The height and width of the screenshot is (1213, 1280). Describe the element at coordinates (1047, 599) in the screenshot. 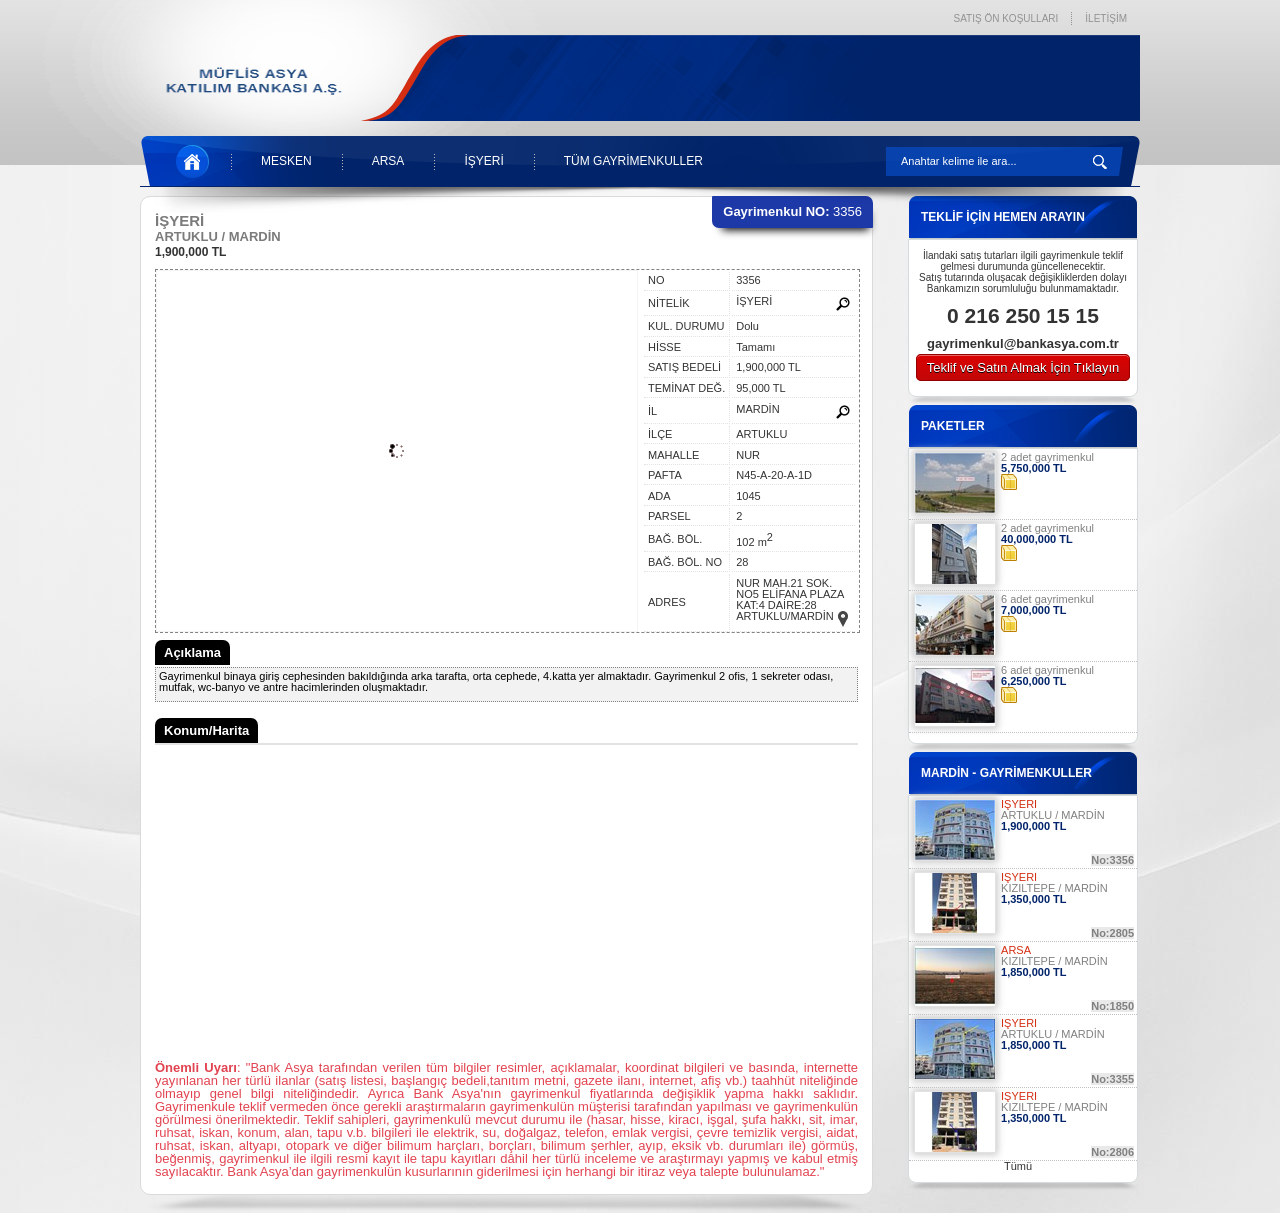

I see `6 adet gayrimenkul` at that location.